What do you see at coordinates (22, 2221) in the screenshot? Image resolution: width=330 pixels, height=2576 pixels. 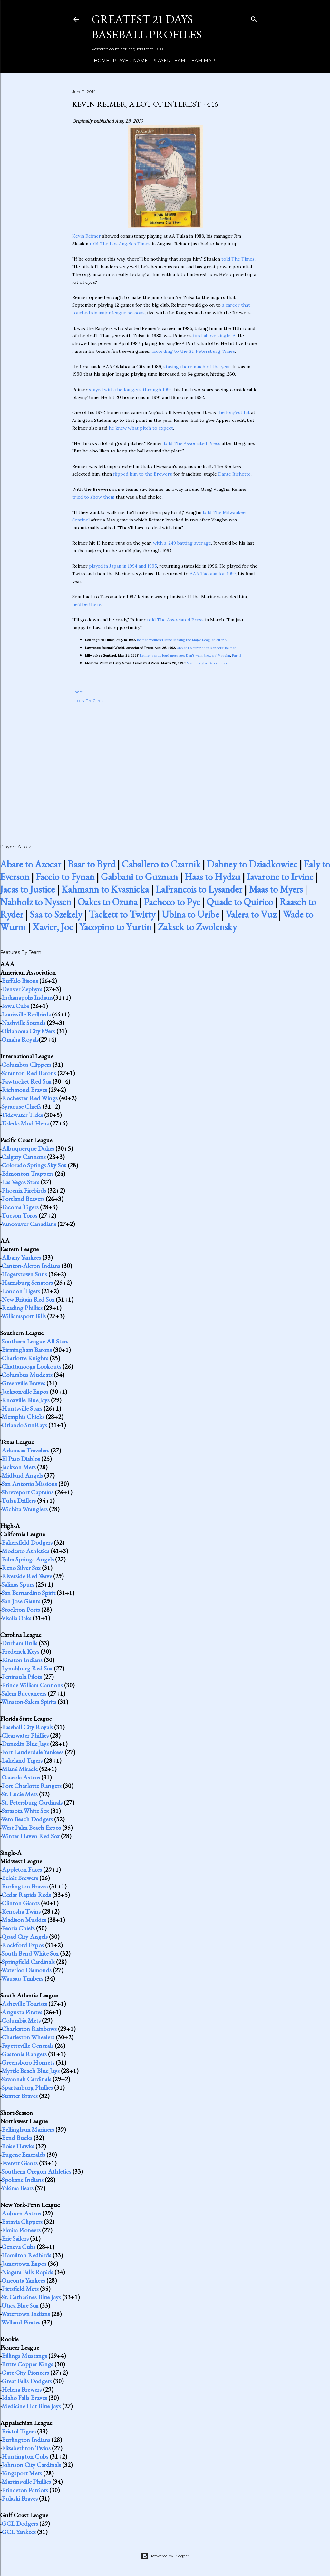 I see `Batavia Clippers` at bounding box center [22, 2221].